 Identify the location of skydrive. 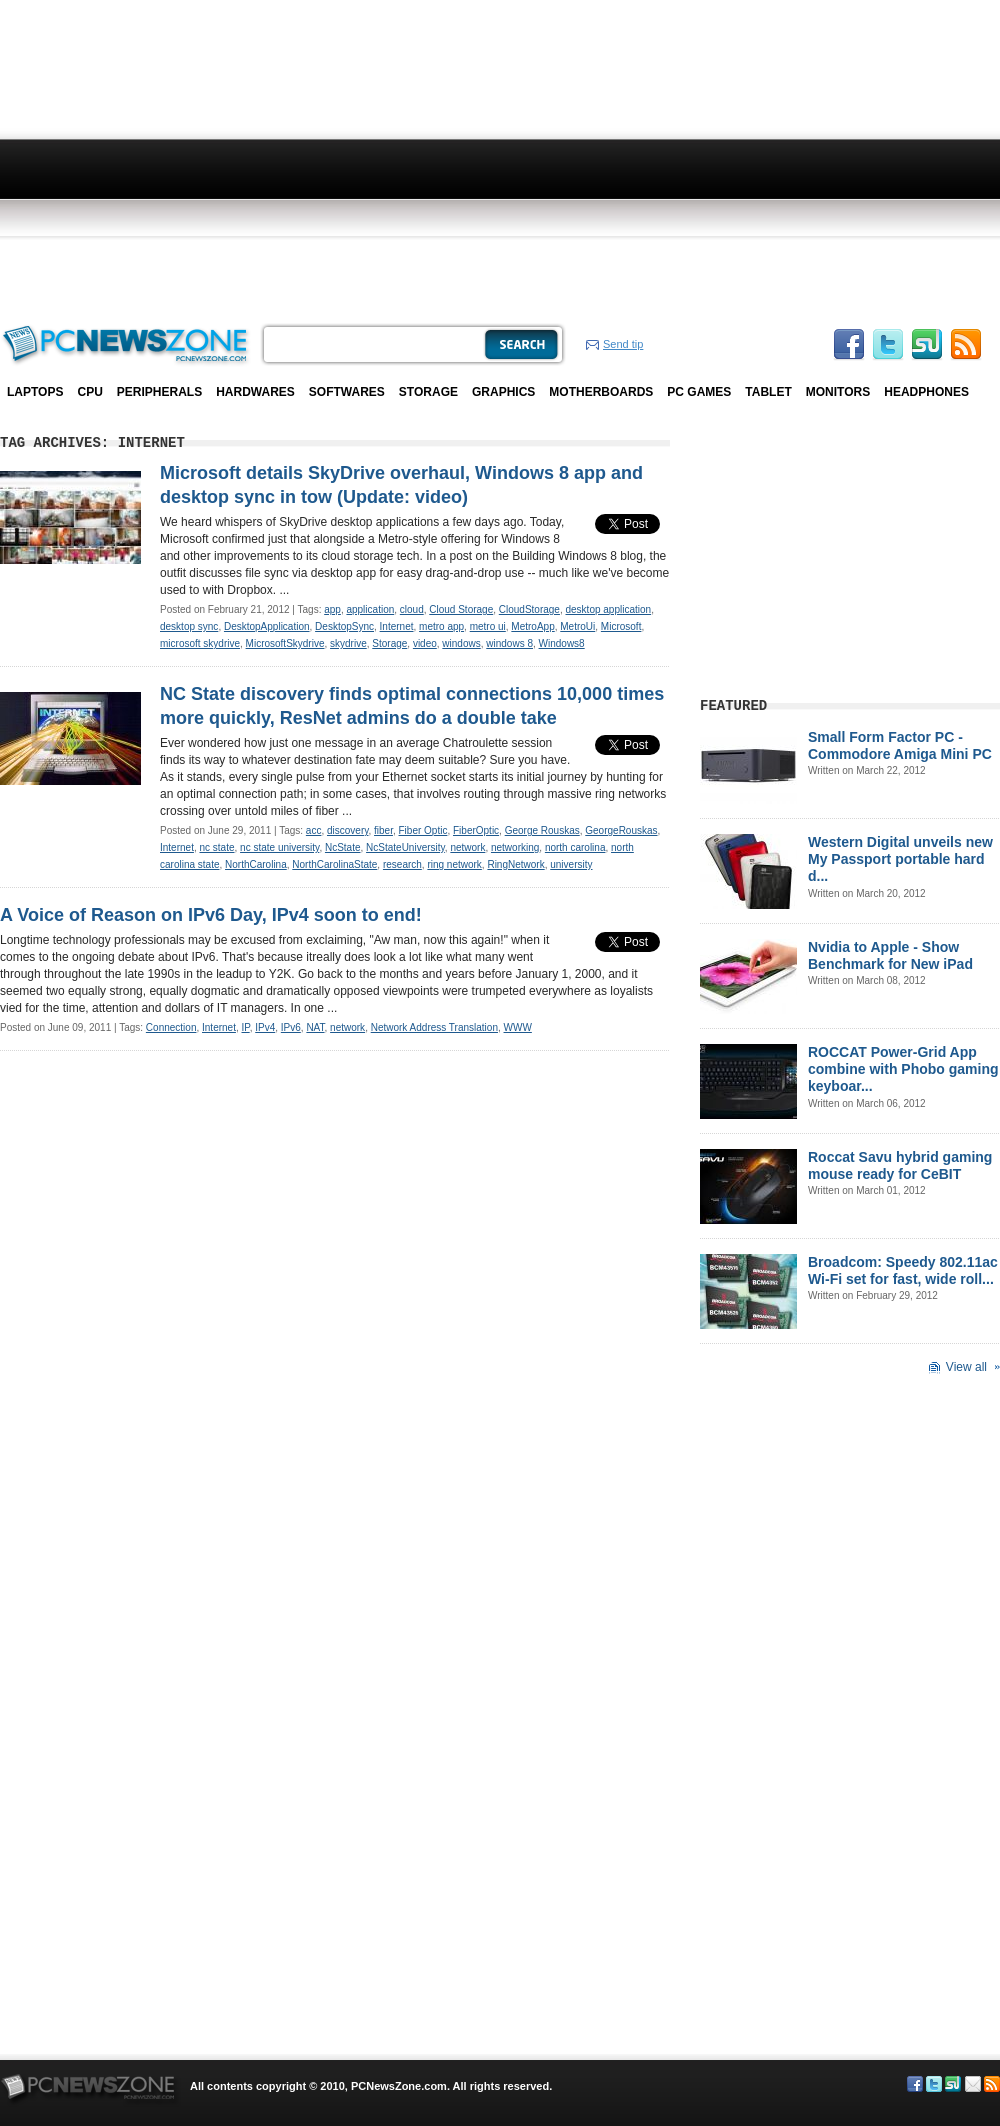
(348, 643).